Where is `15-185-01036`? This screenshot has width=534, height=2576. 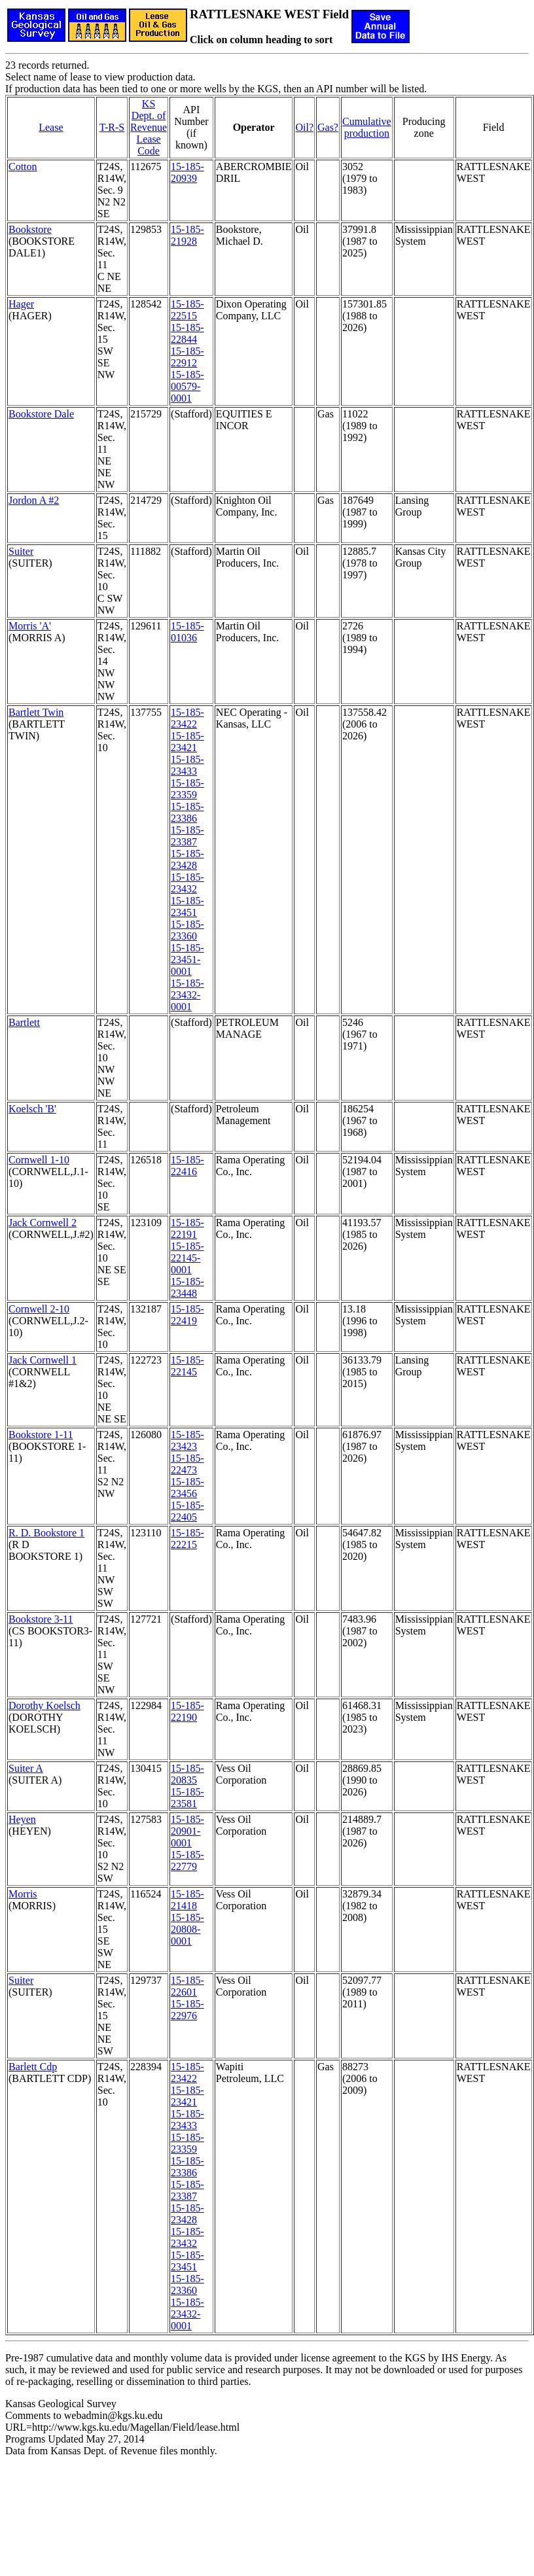
15-185-01036 is located at coordinates (187, 631).